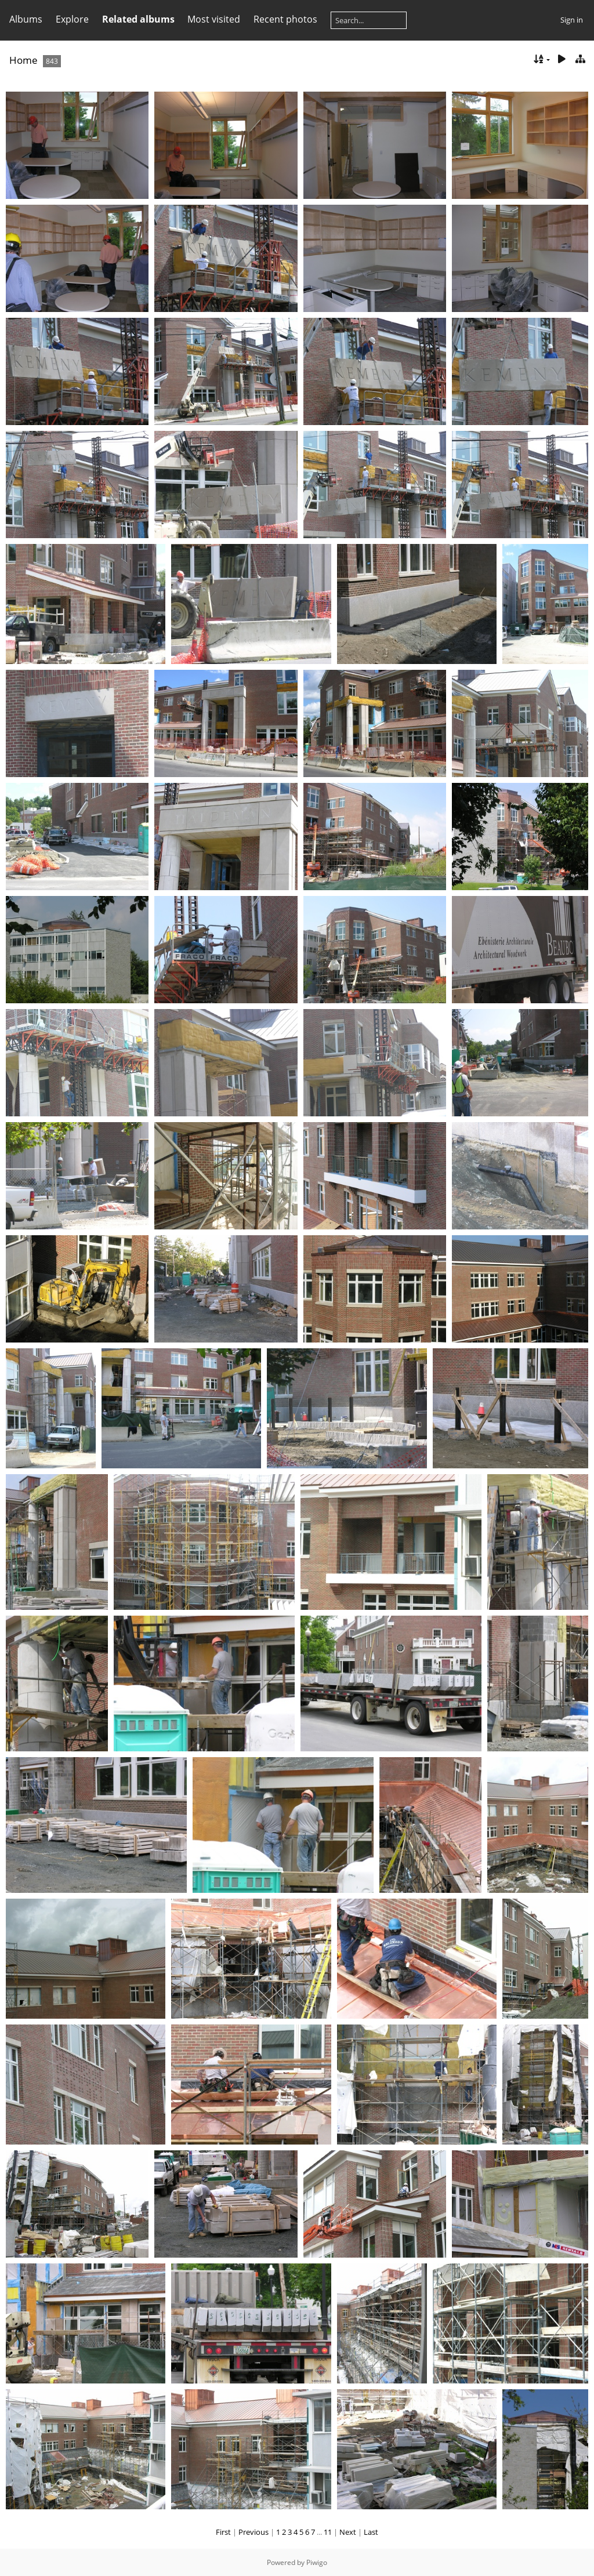 The width and height of the screenshot is (594, 2576). I want to click on Explore, so click(72, 19).